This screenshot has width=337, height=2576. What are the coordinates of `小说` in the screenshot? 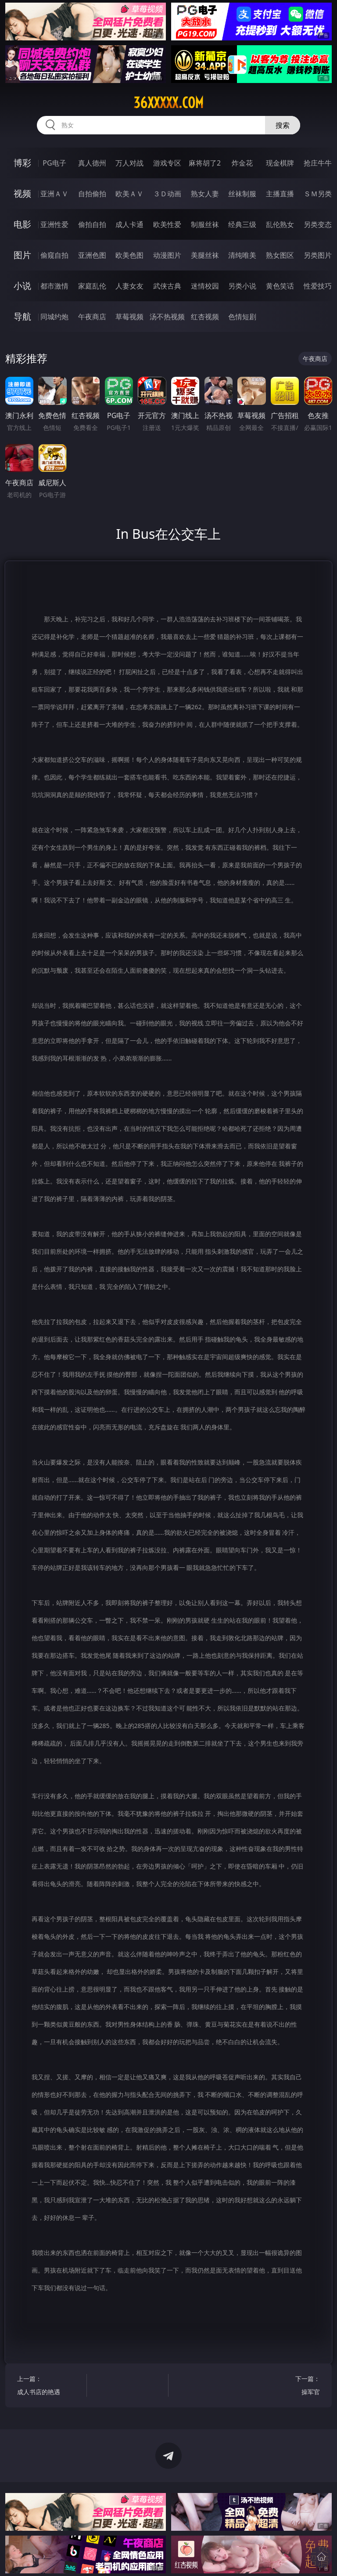 It's located at (22, 286).